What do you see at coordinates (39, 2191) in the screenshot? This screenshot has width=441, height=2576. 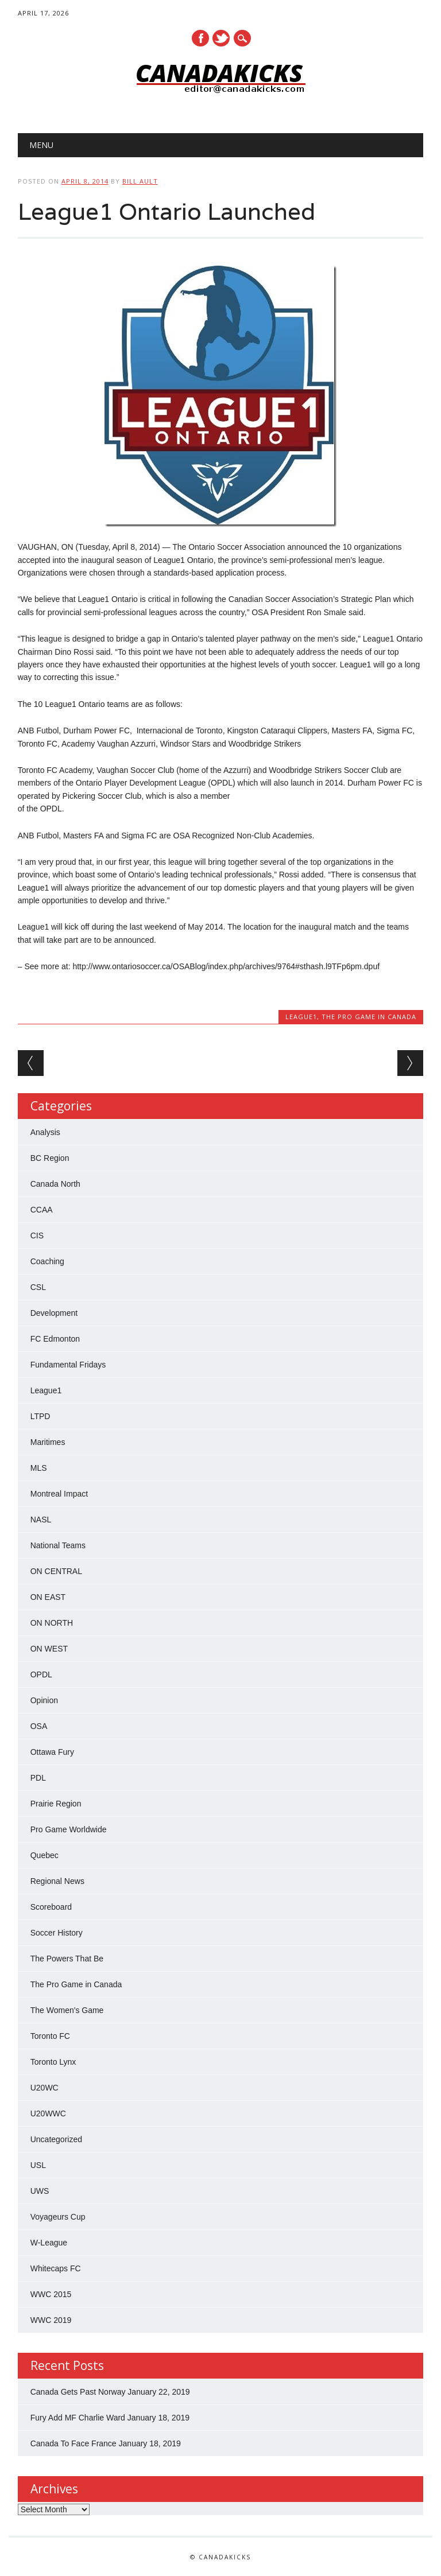 I see `UWS` at bounding box center [39, 2191].